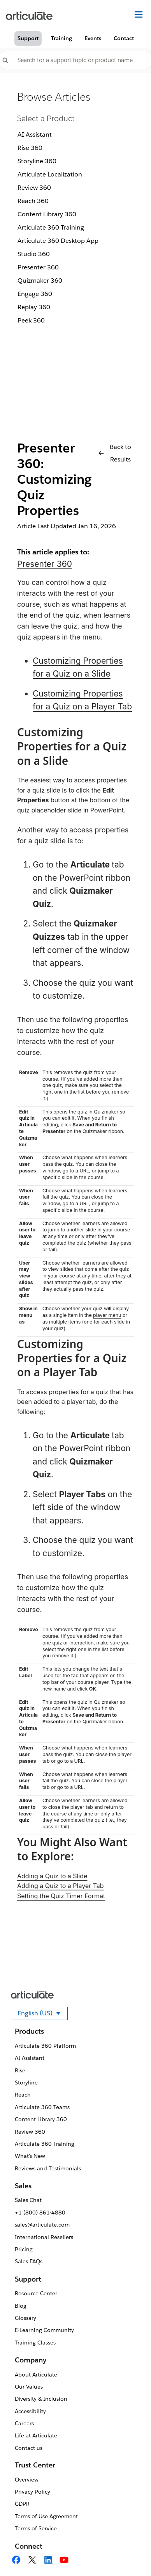  I want to click on Storyline 360, so click(37, 161).